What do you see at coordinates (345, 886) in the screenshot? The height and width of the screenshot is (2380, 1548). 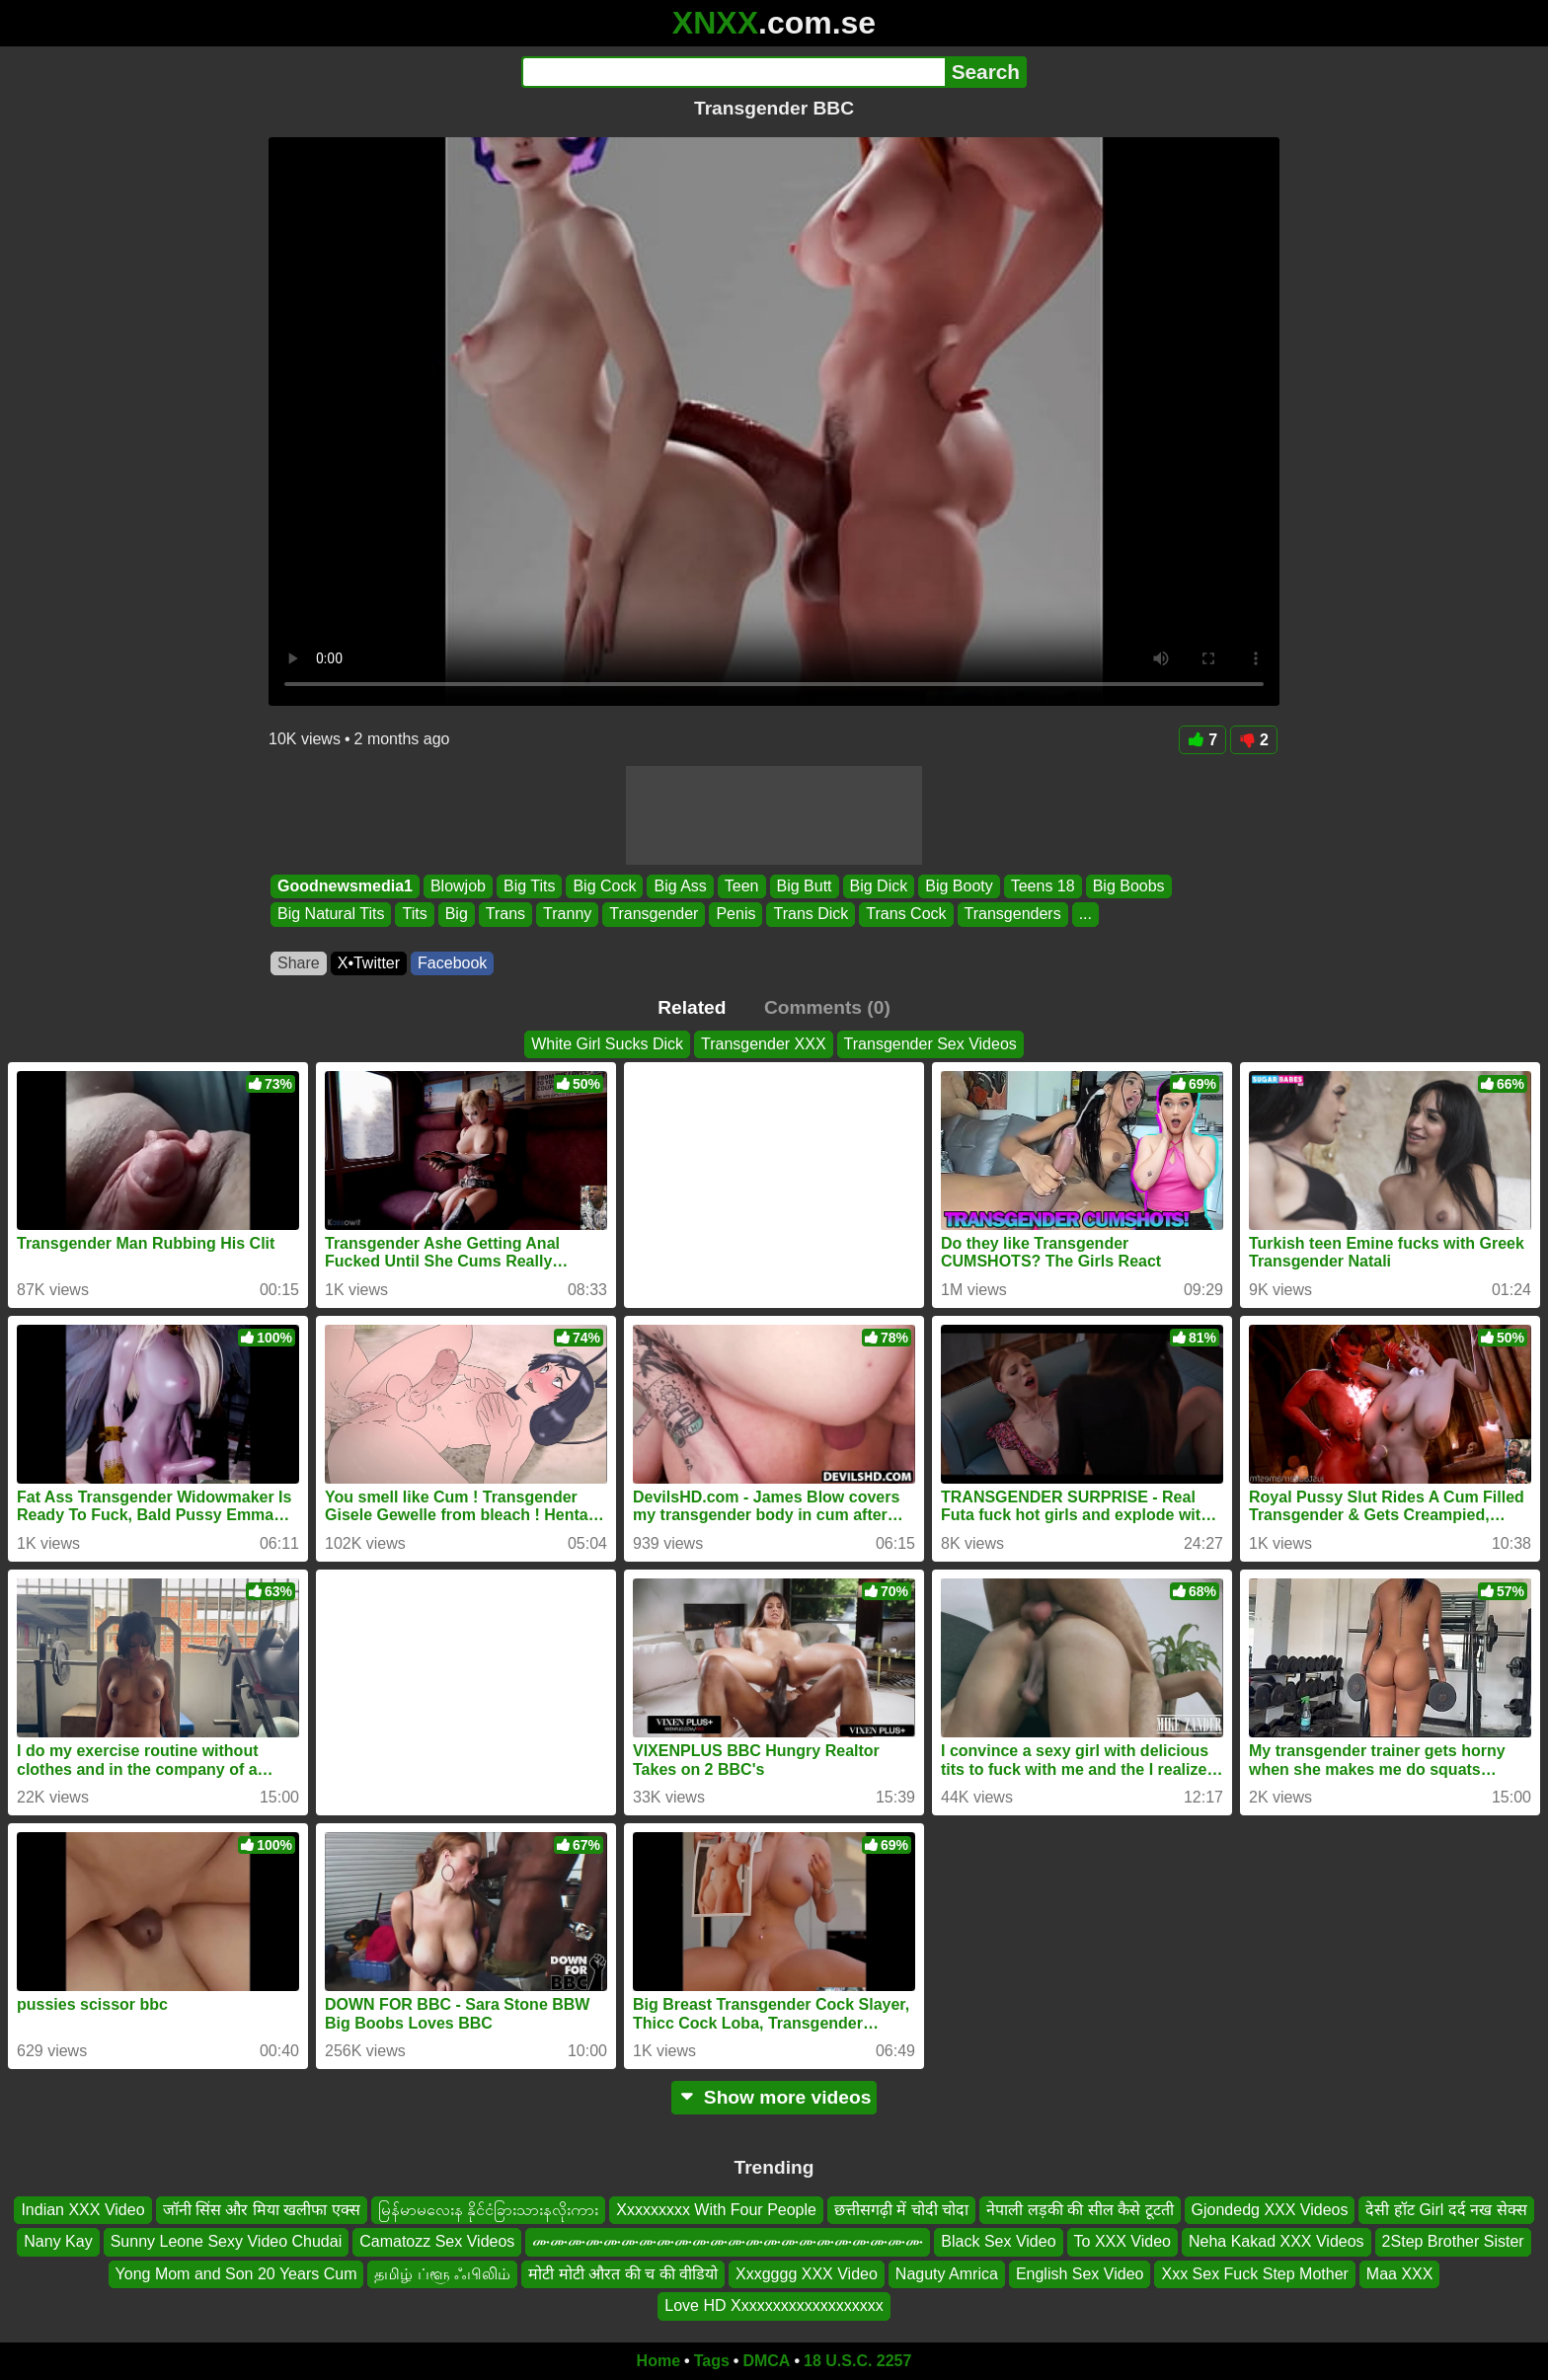 I see `Goodnewsmedia1` at bounding box center [345, 886].